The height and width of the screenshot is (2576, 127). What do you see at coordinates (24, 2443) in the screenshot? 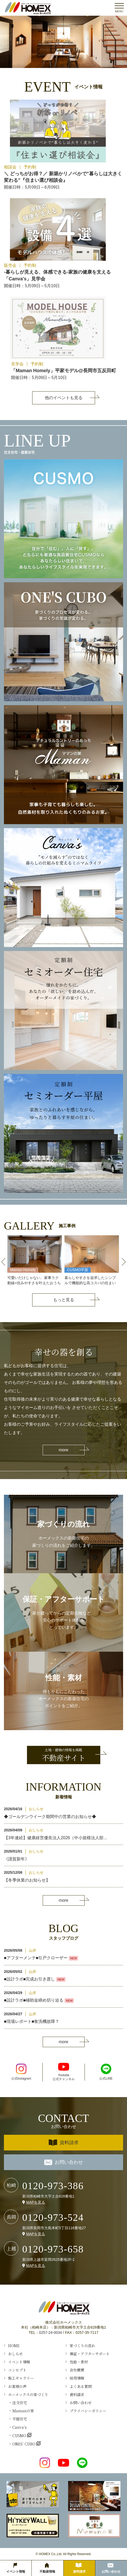
I see `ONES’ CUBO` at bounding box center [24, 2443].